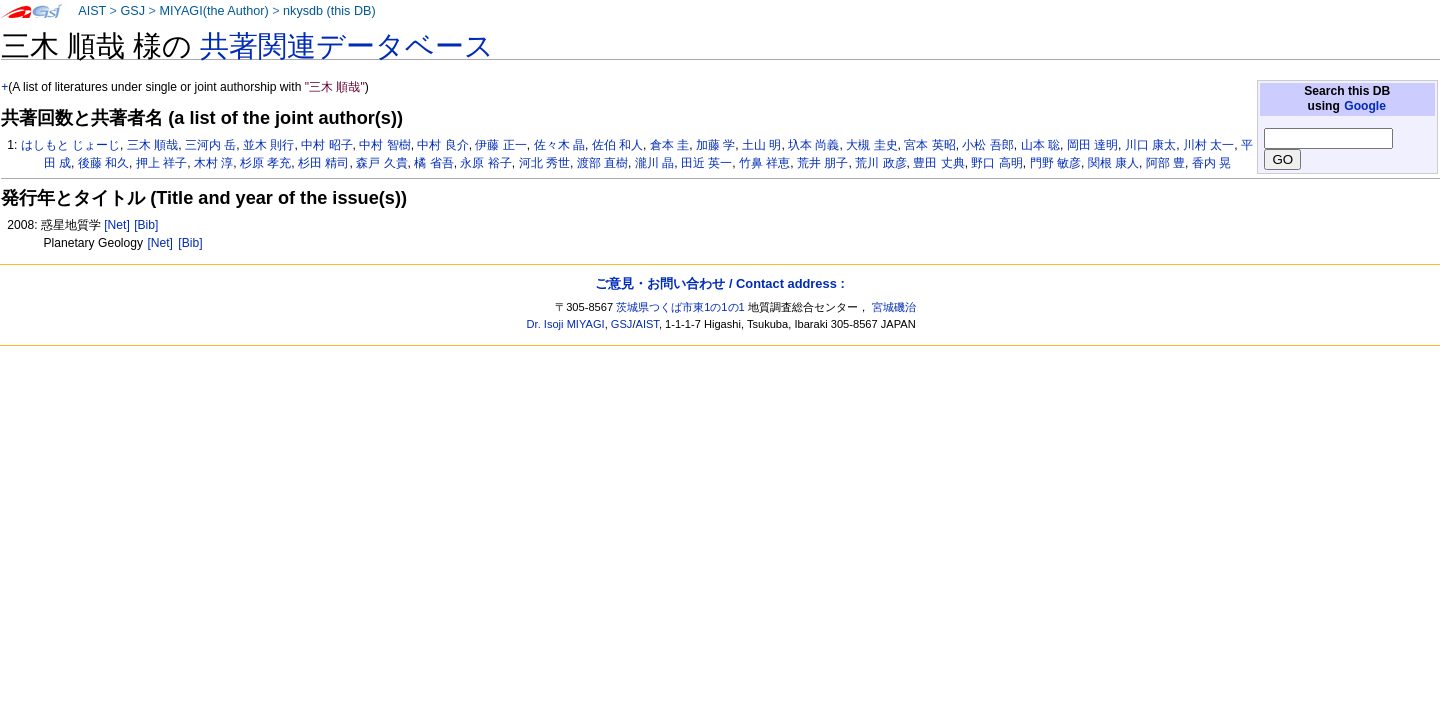 This screenshot has height=720, width=1440. Describe the element at coordinates (265, 163) in the screenshot. I see `杉原 孝充` at that location.